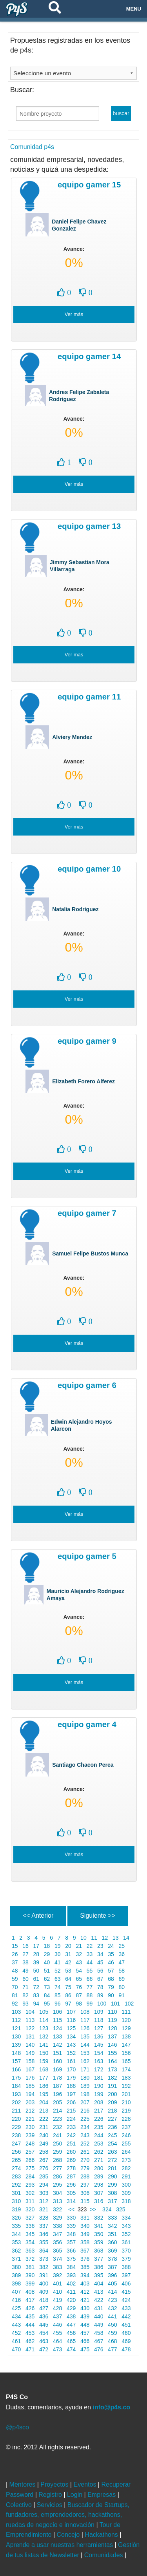  I want to click on 89, so click(100, 1995).